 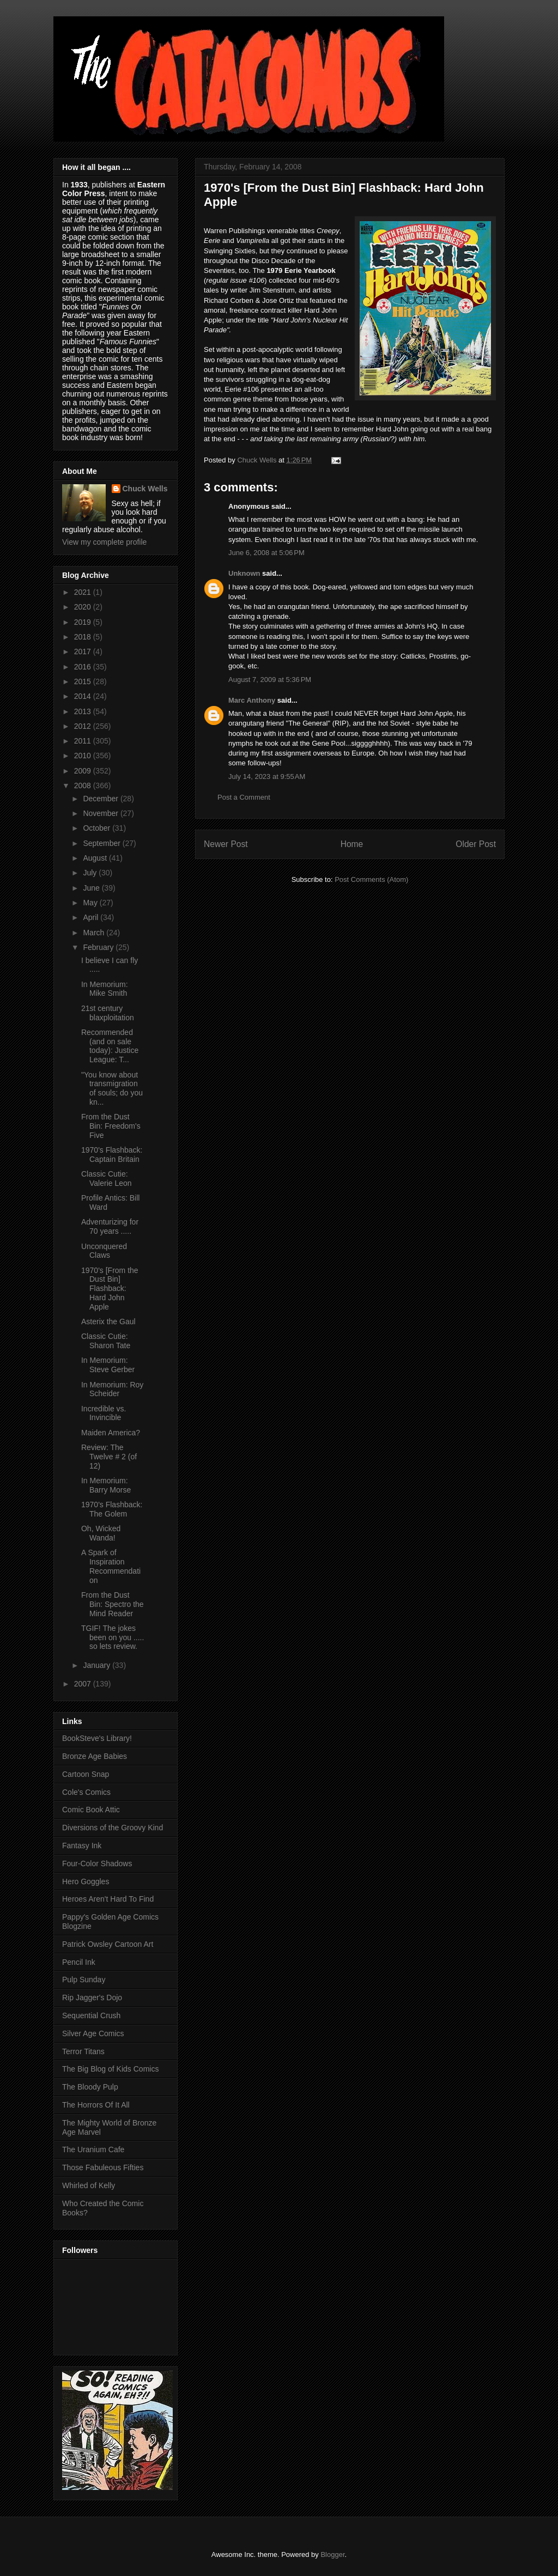 I want to click on Unknown, so click(x=244, y=573).